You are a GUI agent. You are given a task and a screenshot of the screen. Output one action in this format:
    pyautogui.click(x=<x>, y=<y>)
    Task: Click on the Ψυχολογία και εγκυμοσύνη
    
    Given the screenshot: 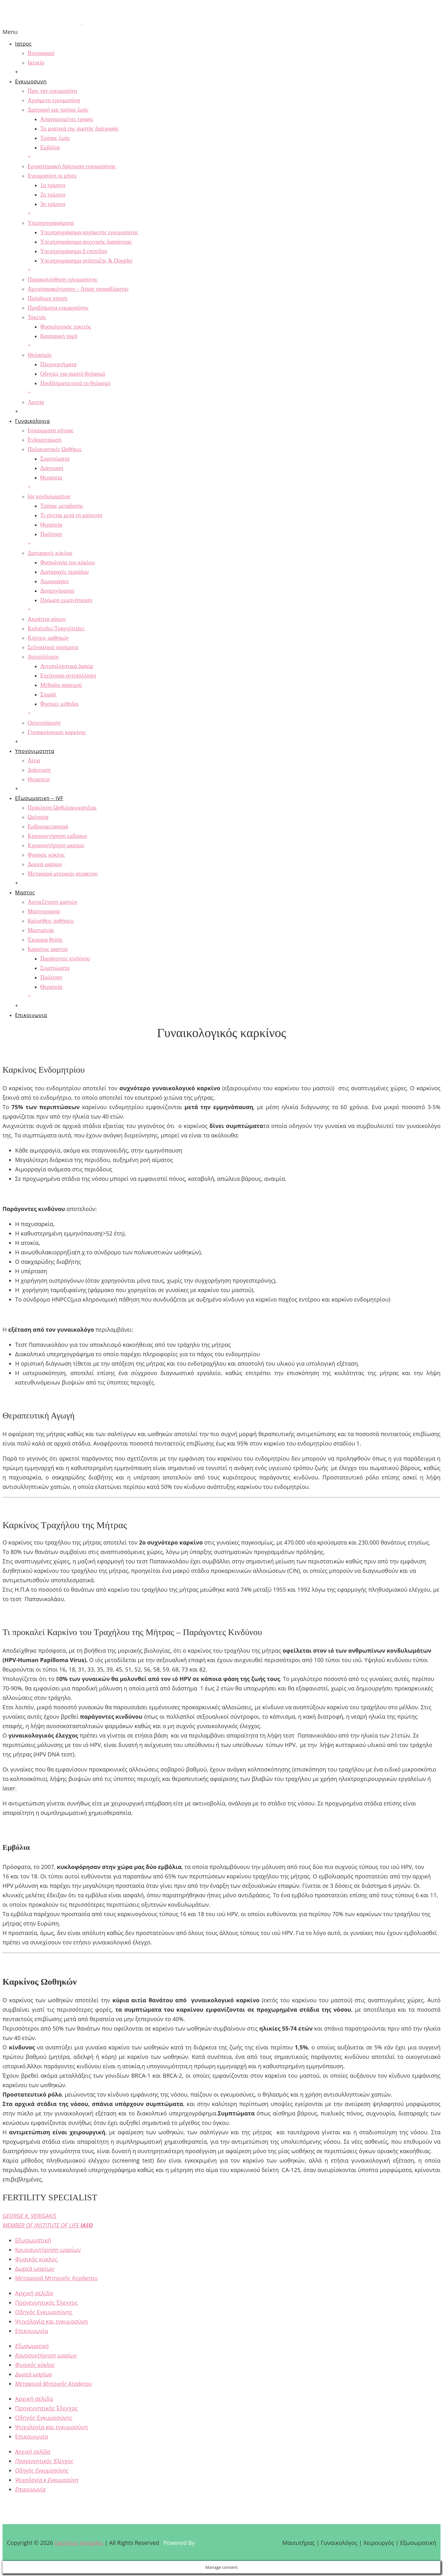 What is the action you would take?
    pyautogui.click(x=51, y=2321)
    